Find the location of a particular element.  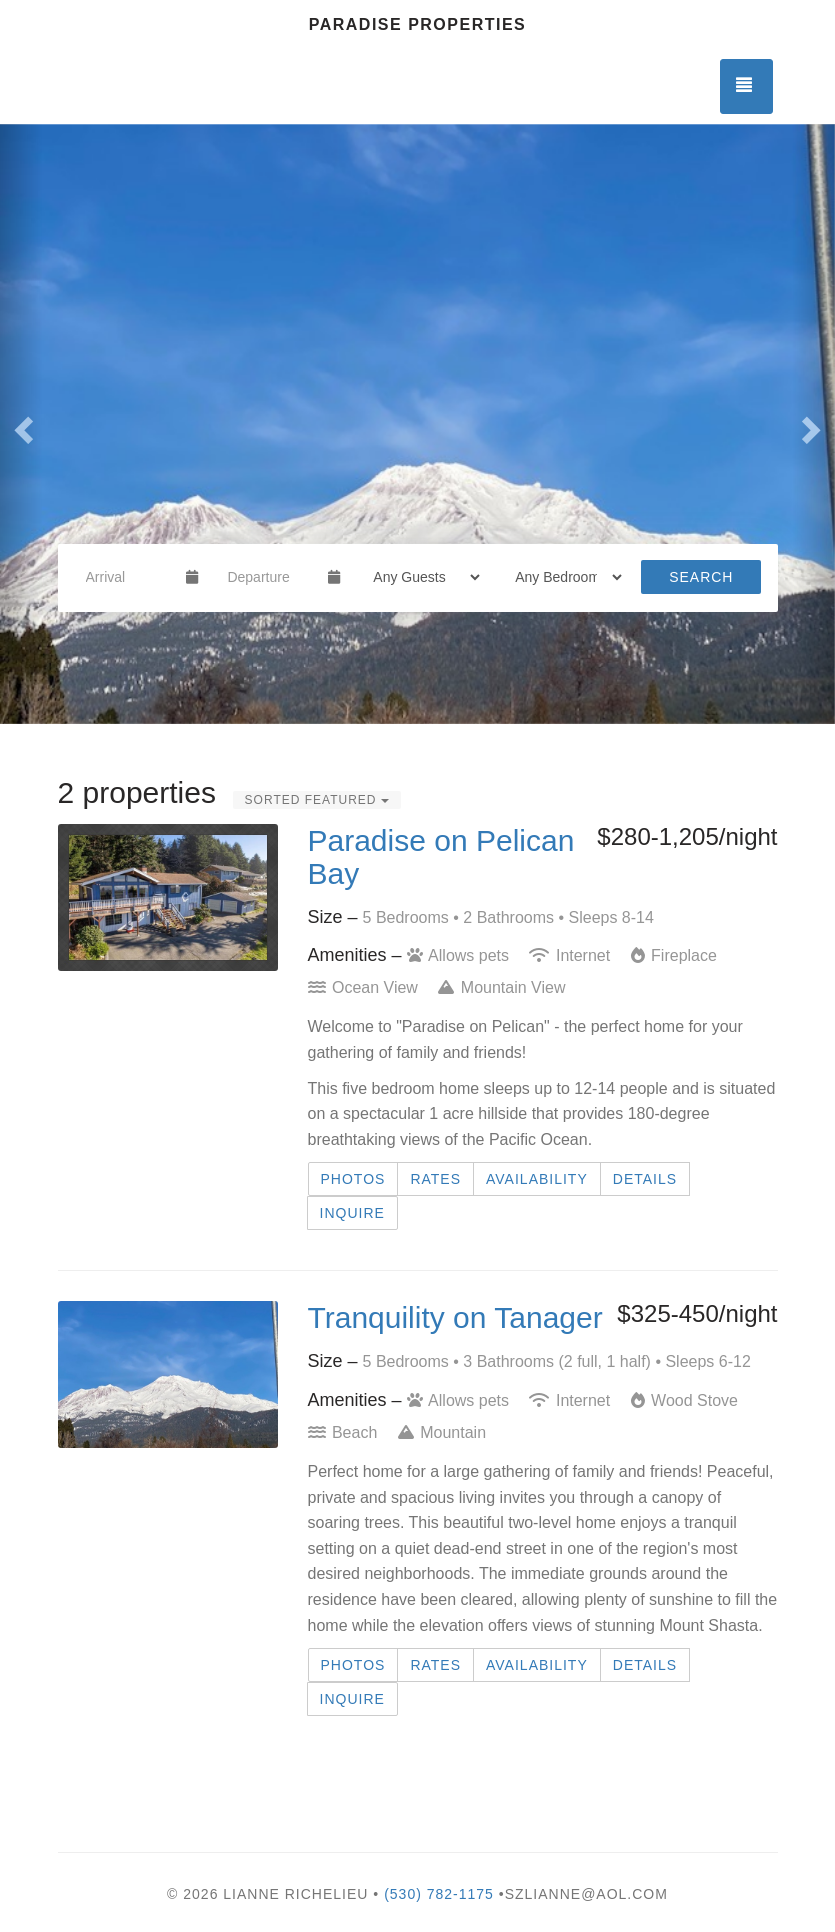

[Departure Date] is located at coordinates (269, 577).